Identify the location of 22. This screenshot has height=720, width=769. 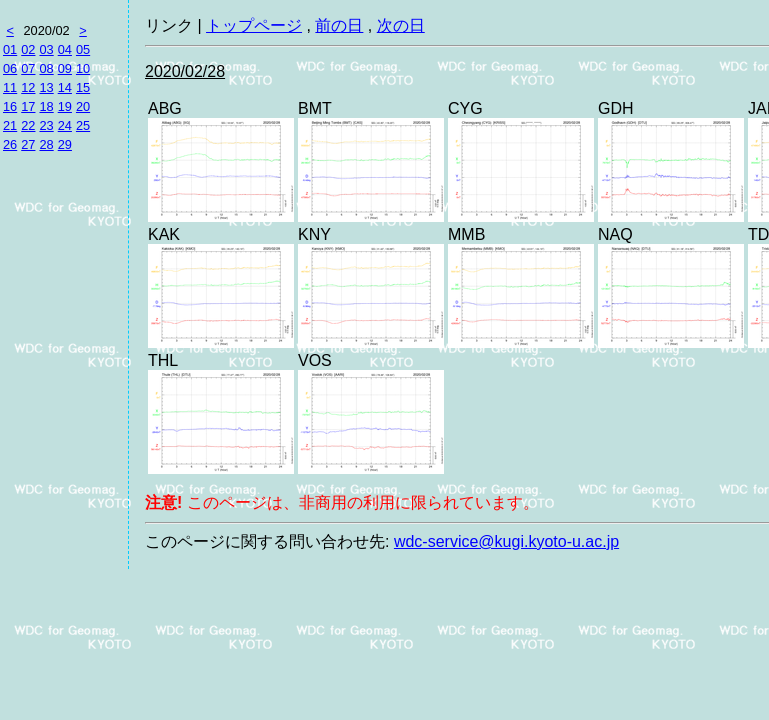
(28, 125).